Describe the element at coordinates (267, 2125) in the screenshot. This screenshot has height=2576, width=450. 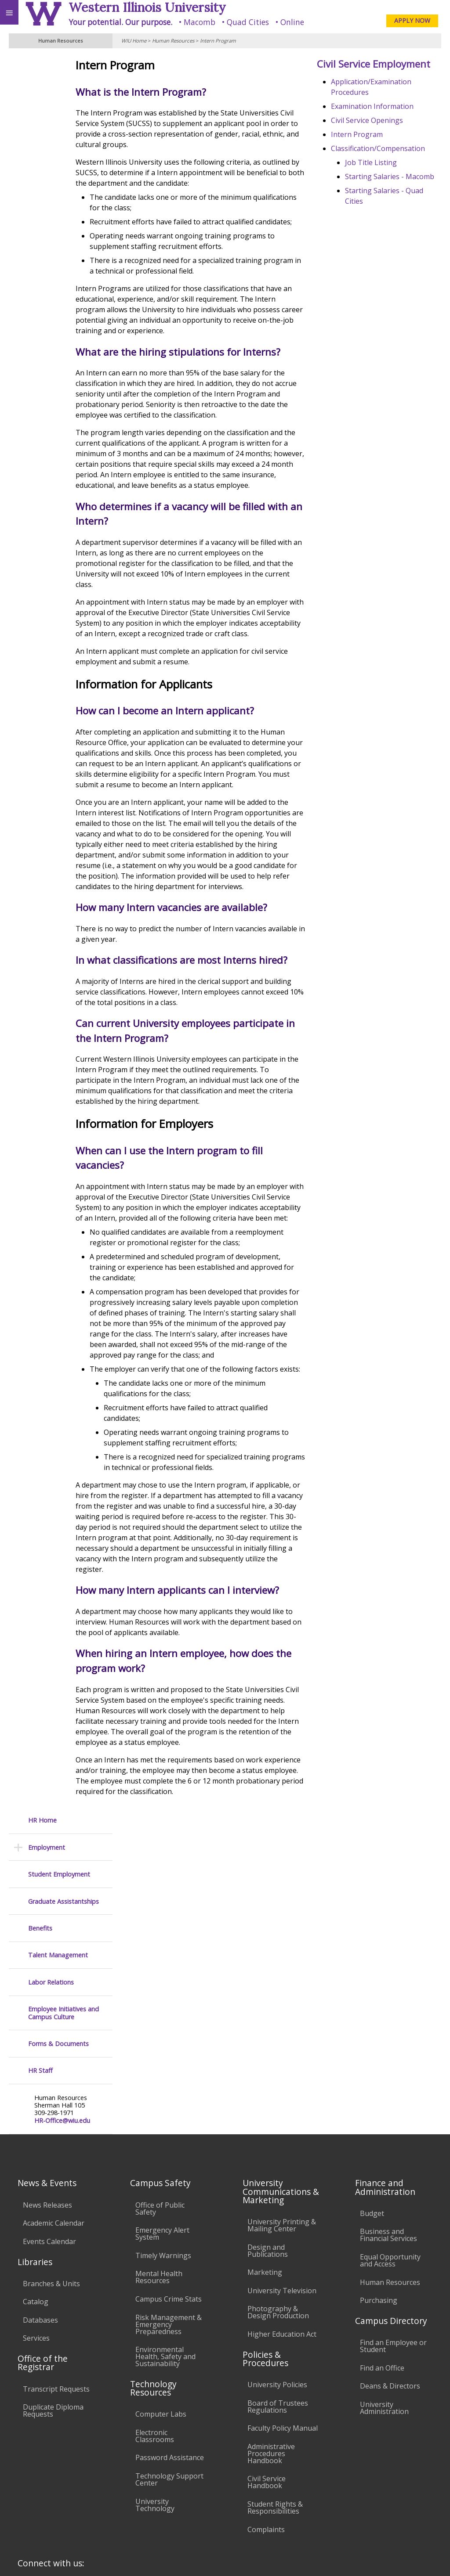
I see `Design and Publications` at that location.